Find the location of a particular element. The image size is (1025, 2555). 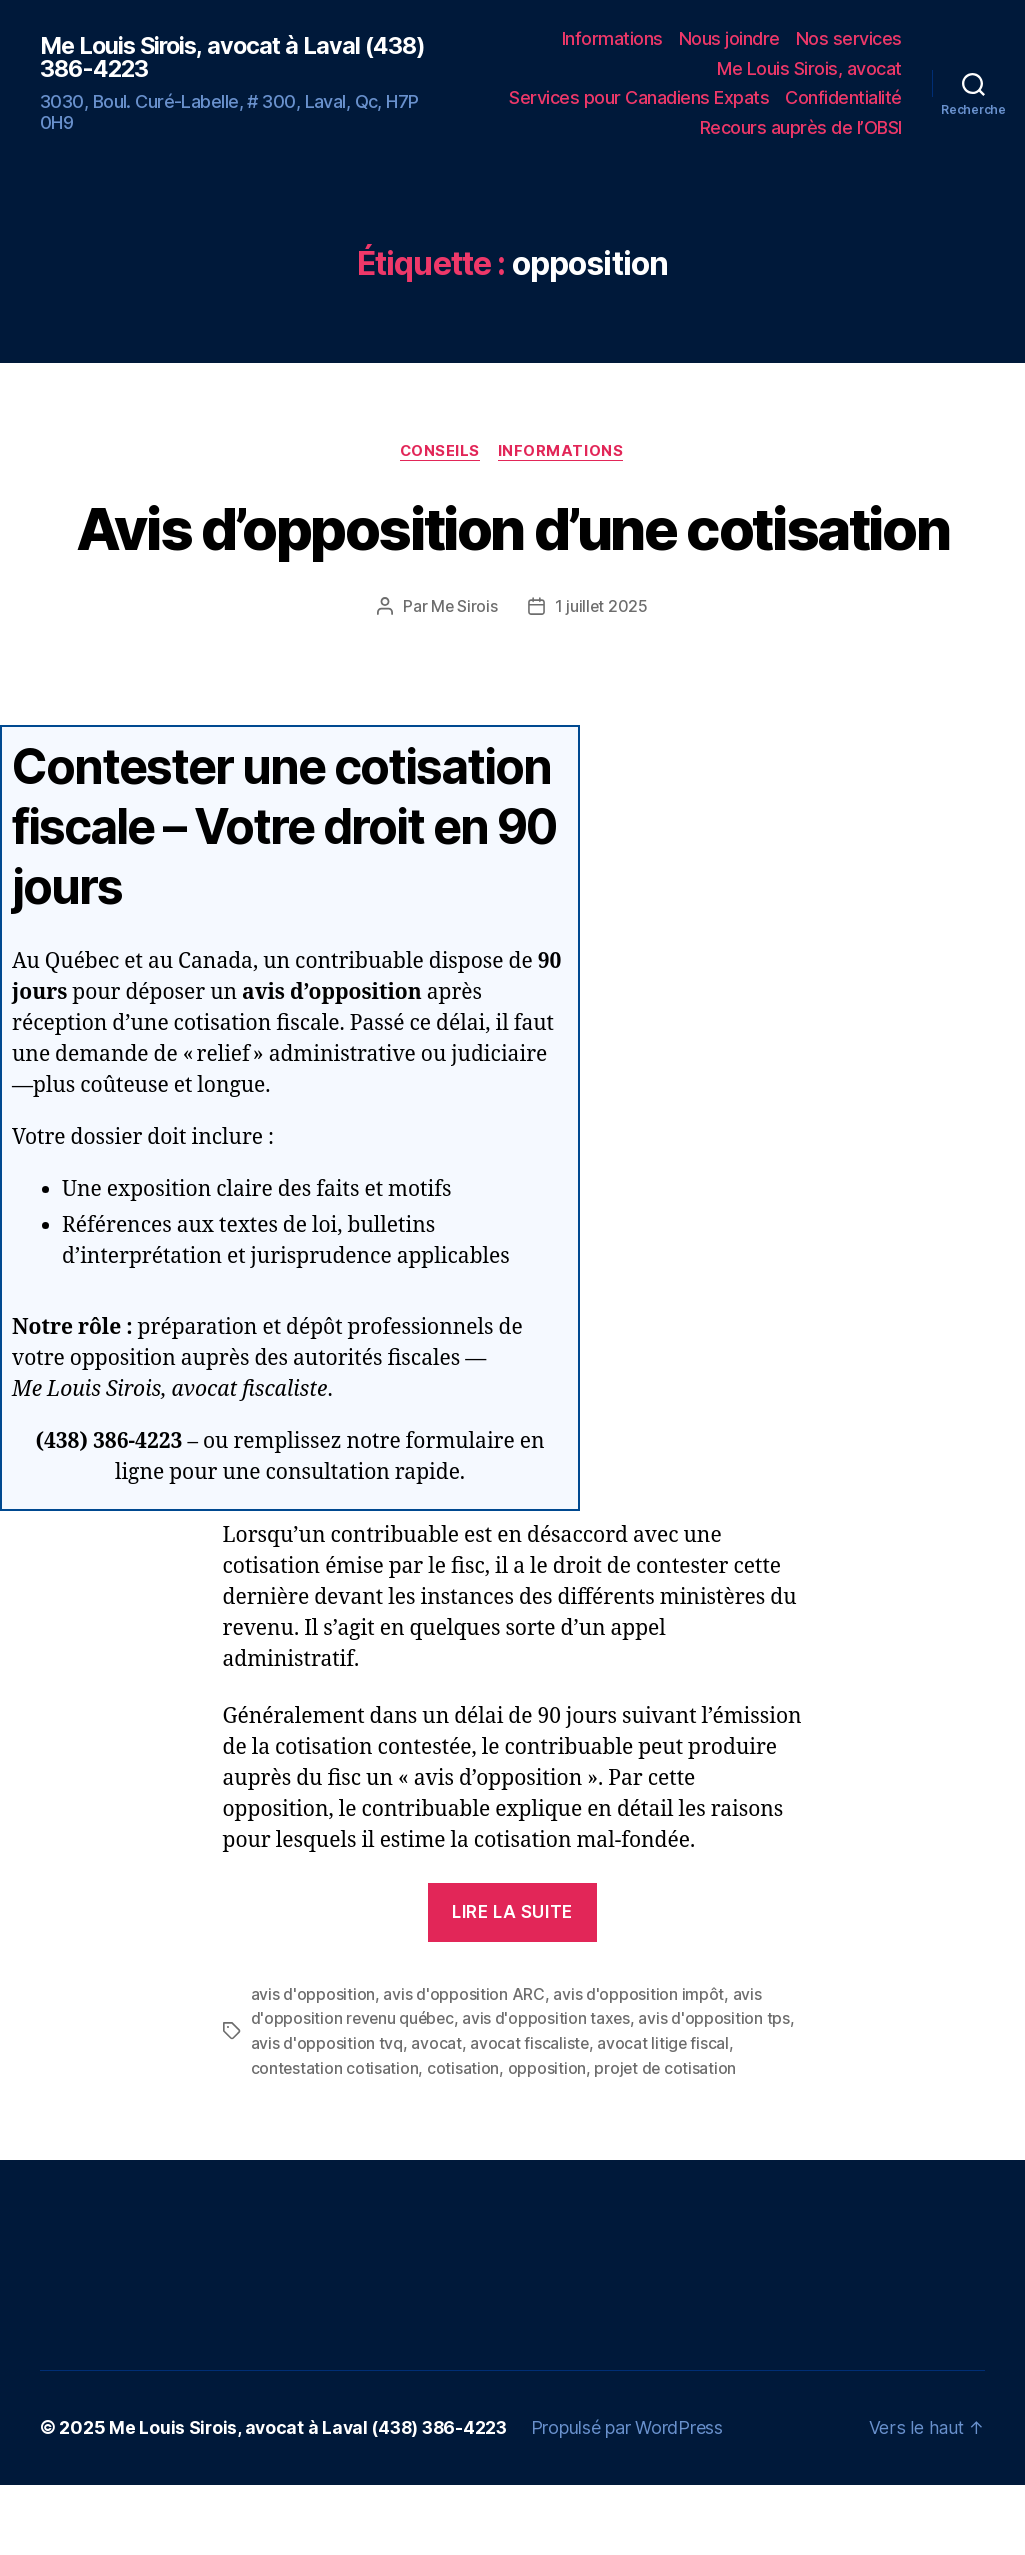

Me Louis Sirois, avocat is located at coordinates (809, 68).